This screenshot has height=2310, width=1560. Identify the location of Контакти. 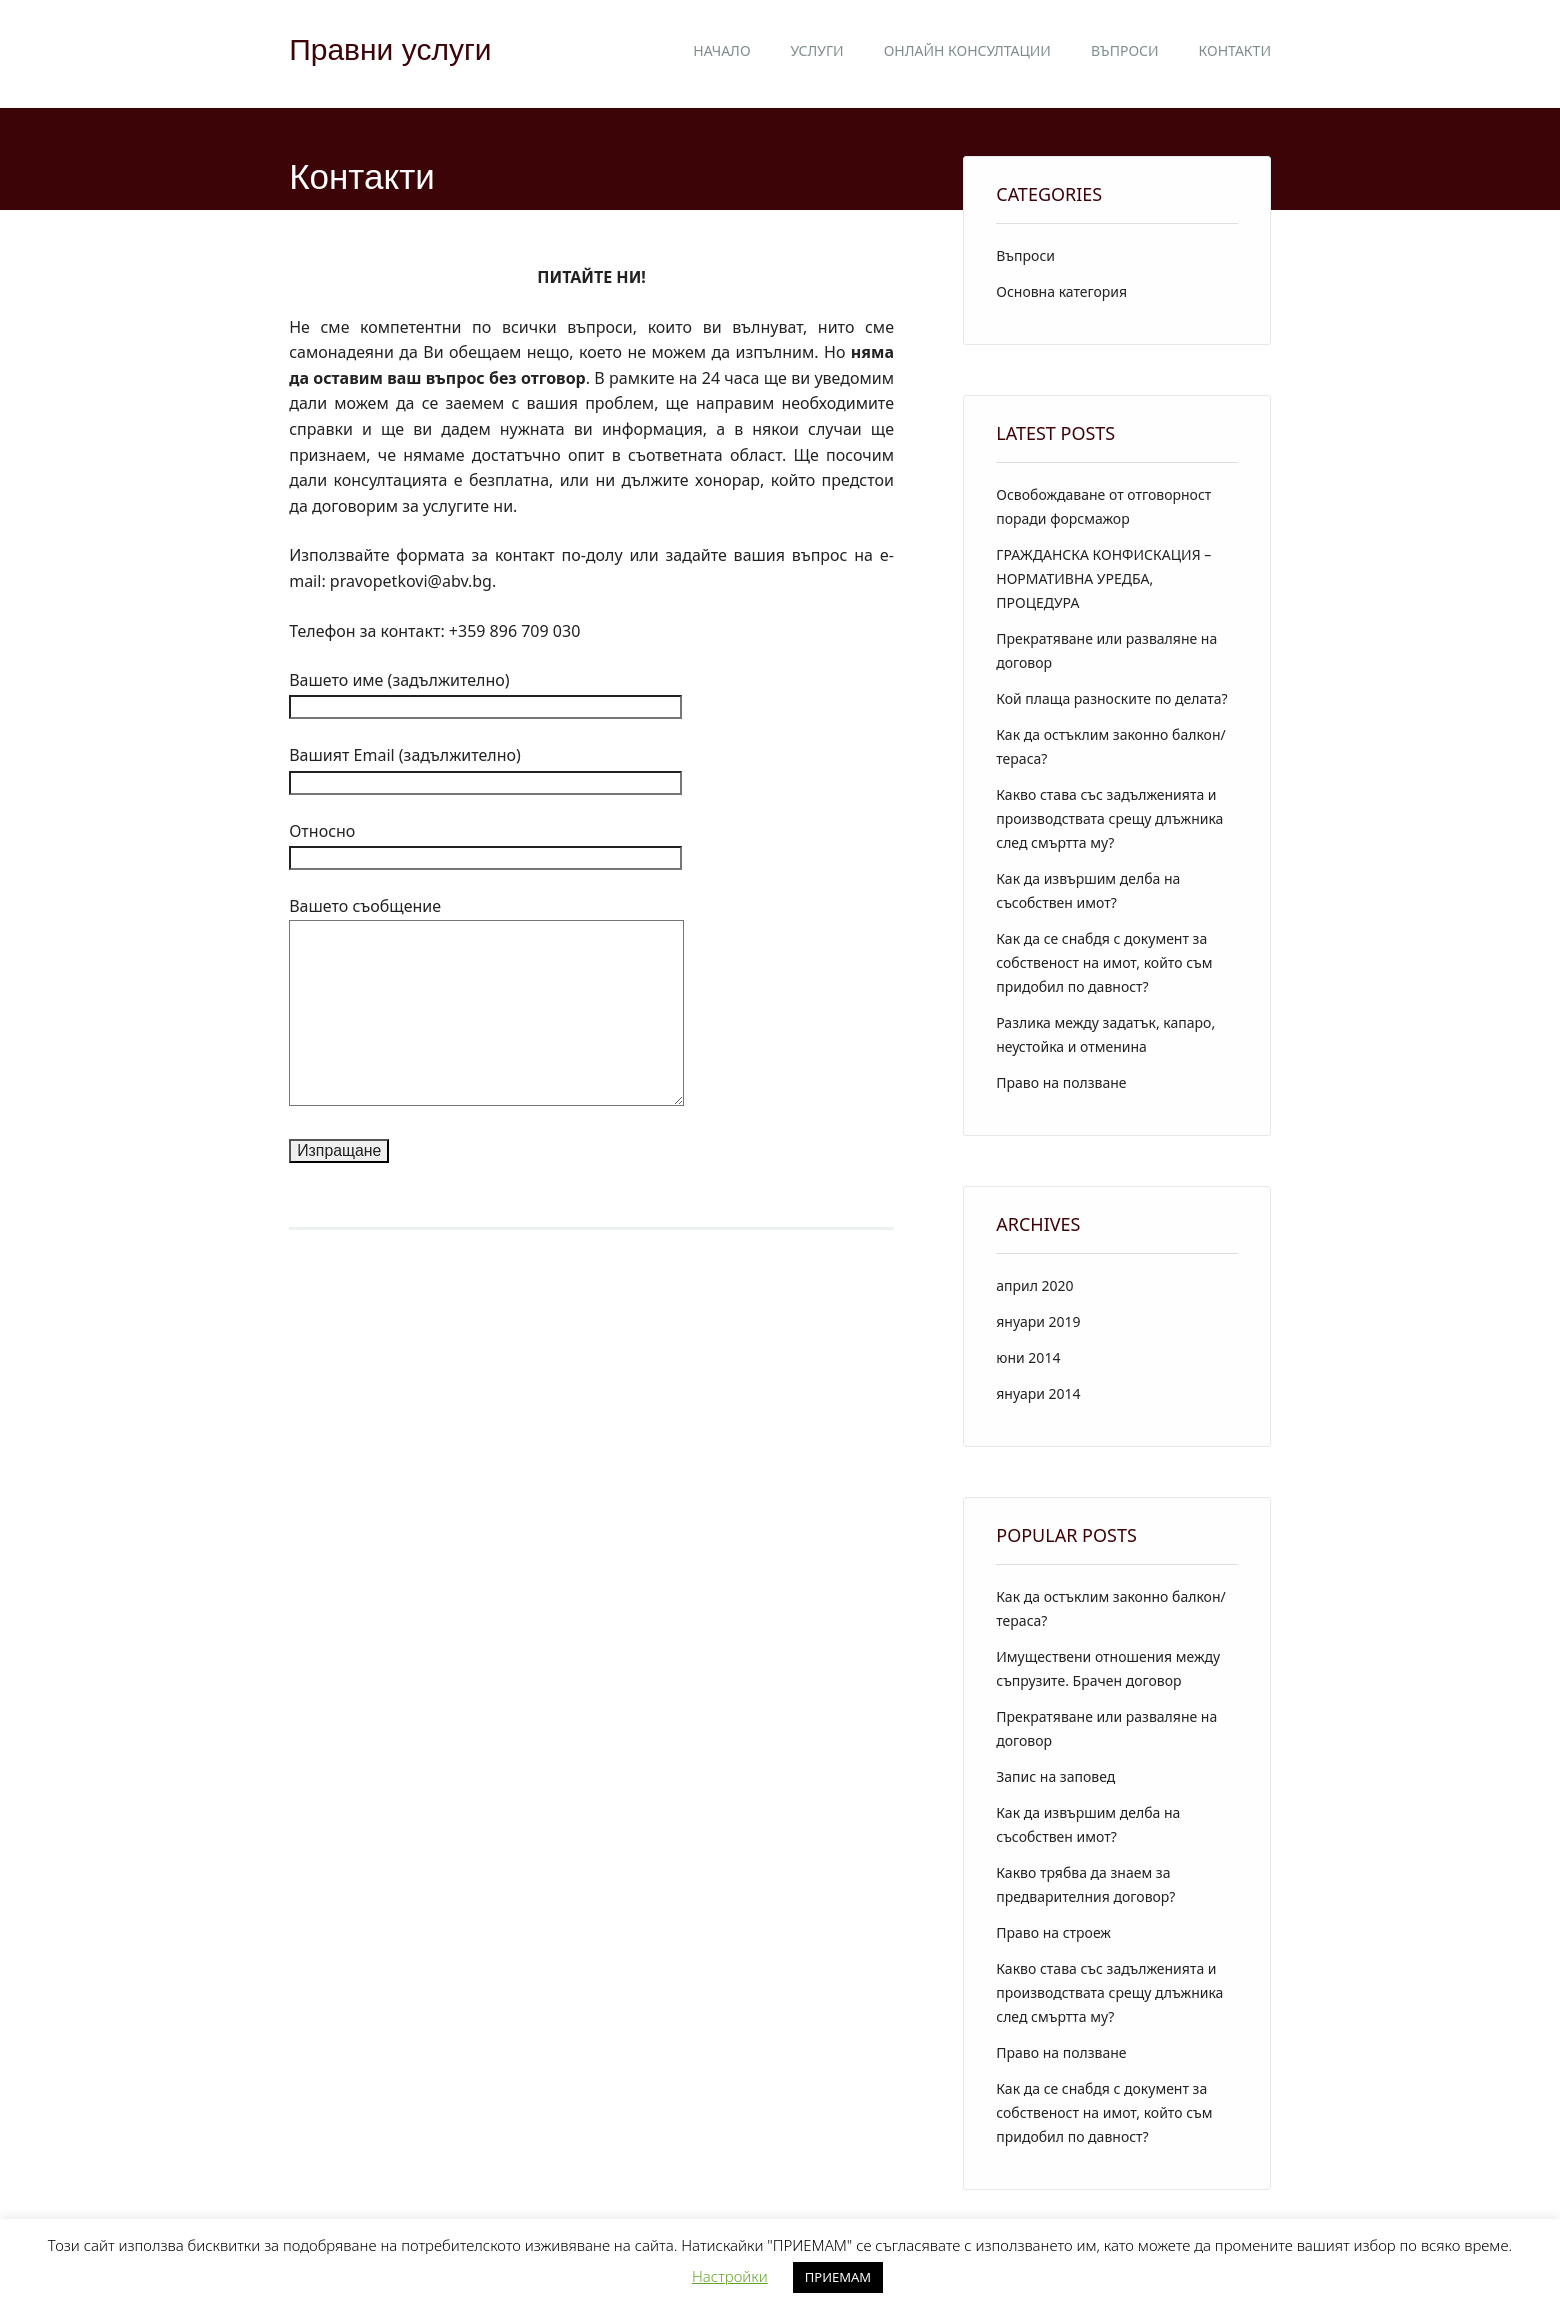
(1235, 50).